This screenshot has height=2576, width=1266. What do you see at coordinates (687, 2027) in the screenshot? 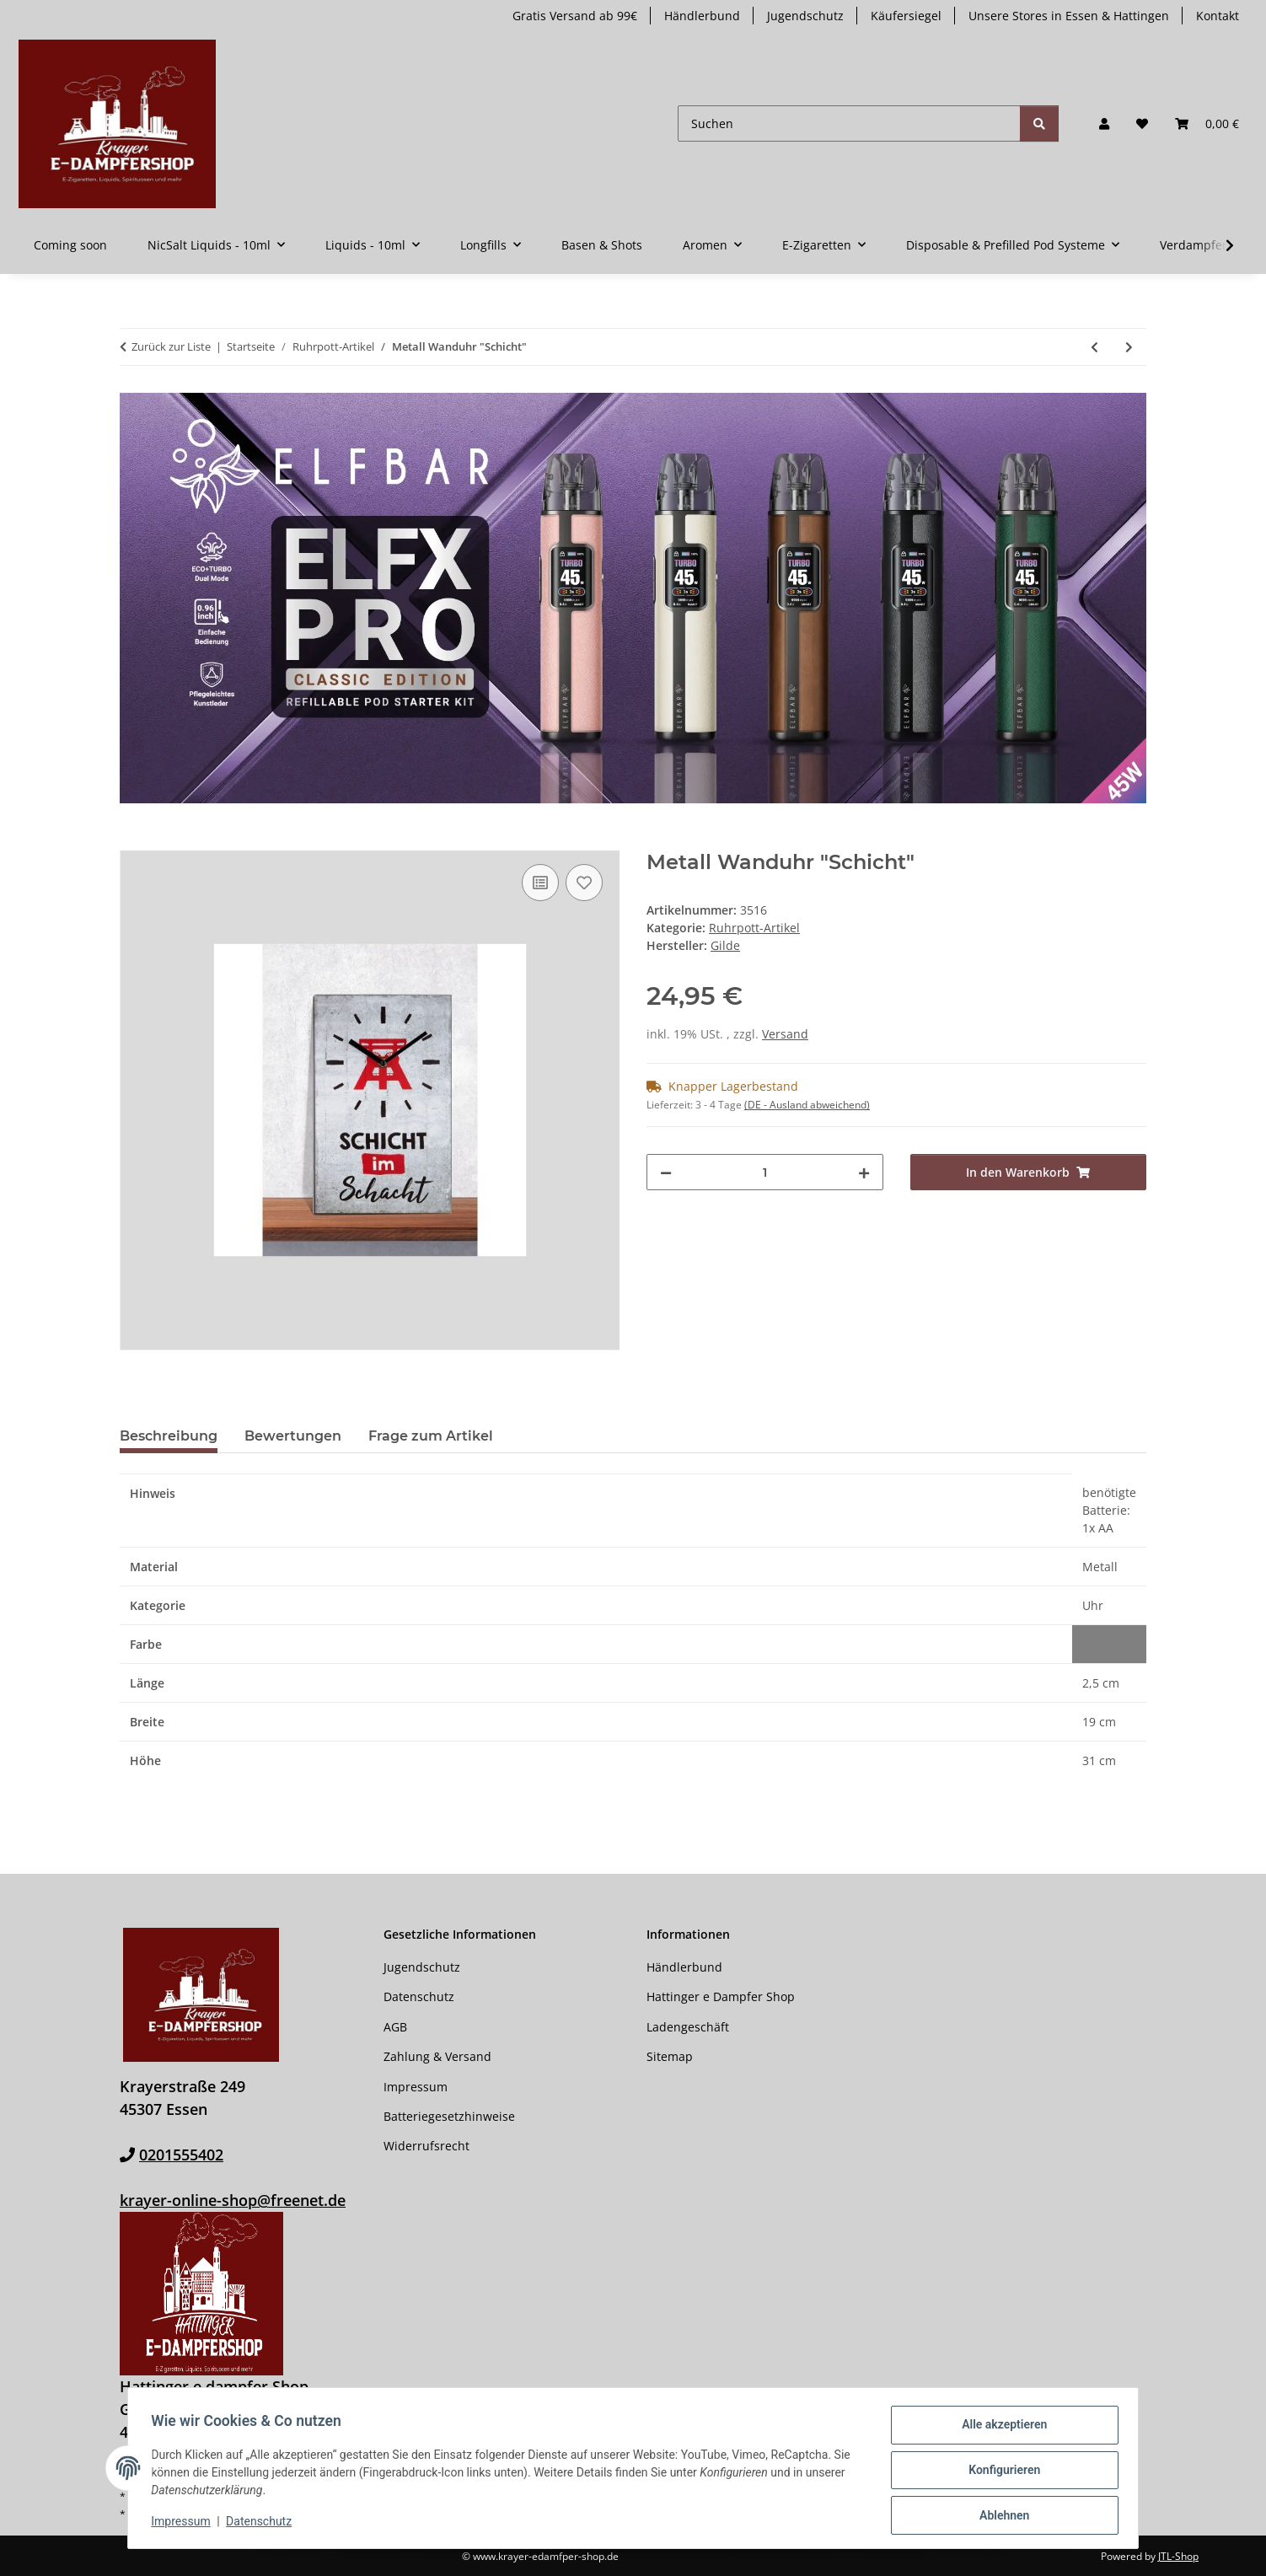
I see `Ladengeschäft` at bounding box center [687, 2027].